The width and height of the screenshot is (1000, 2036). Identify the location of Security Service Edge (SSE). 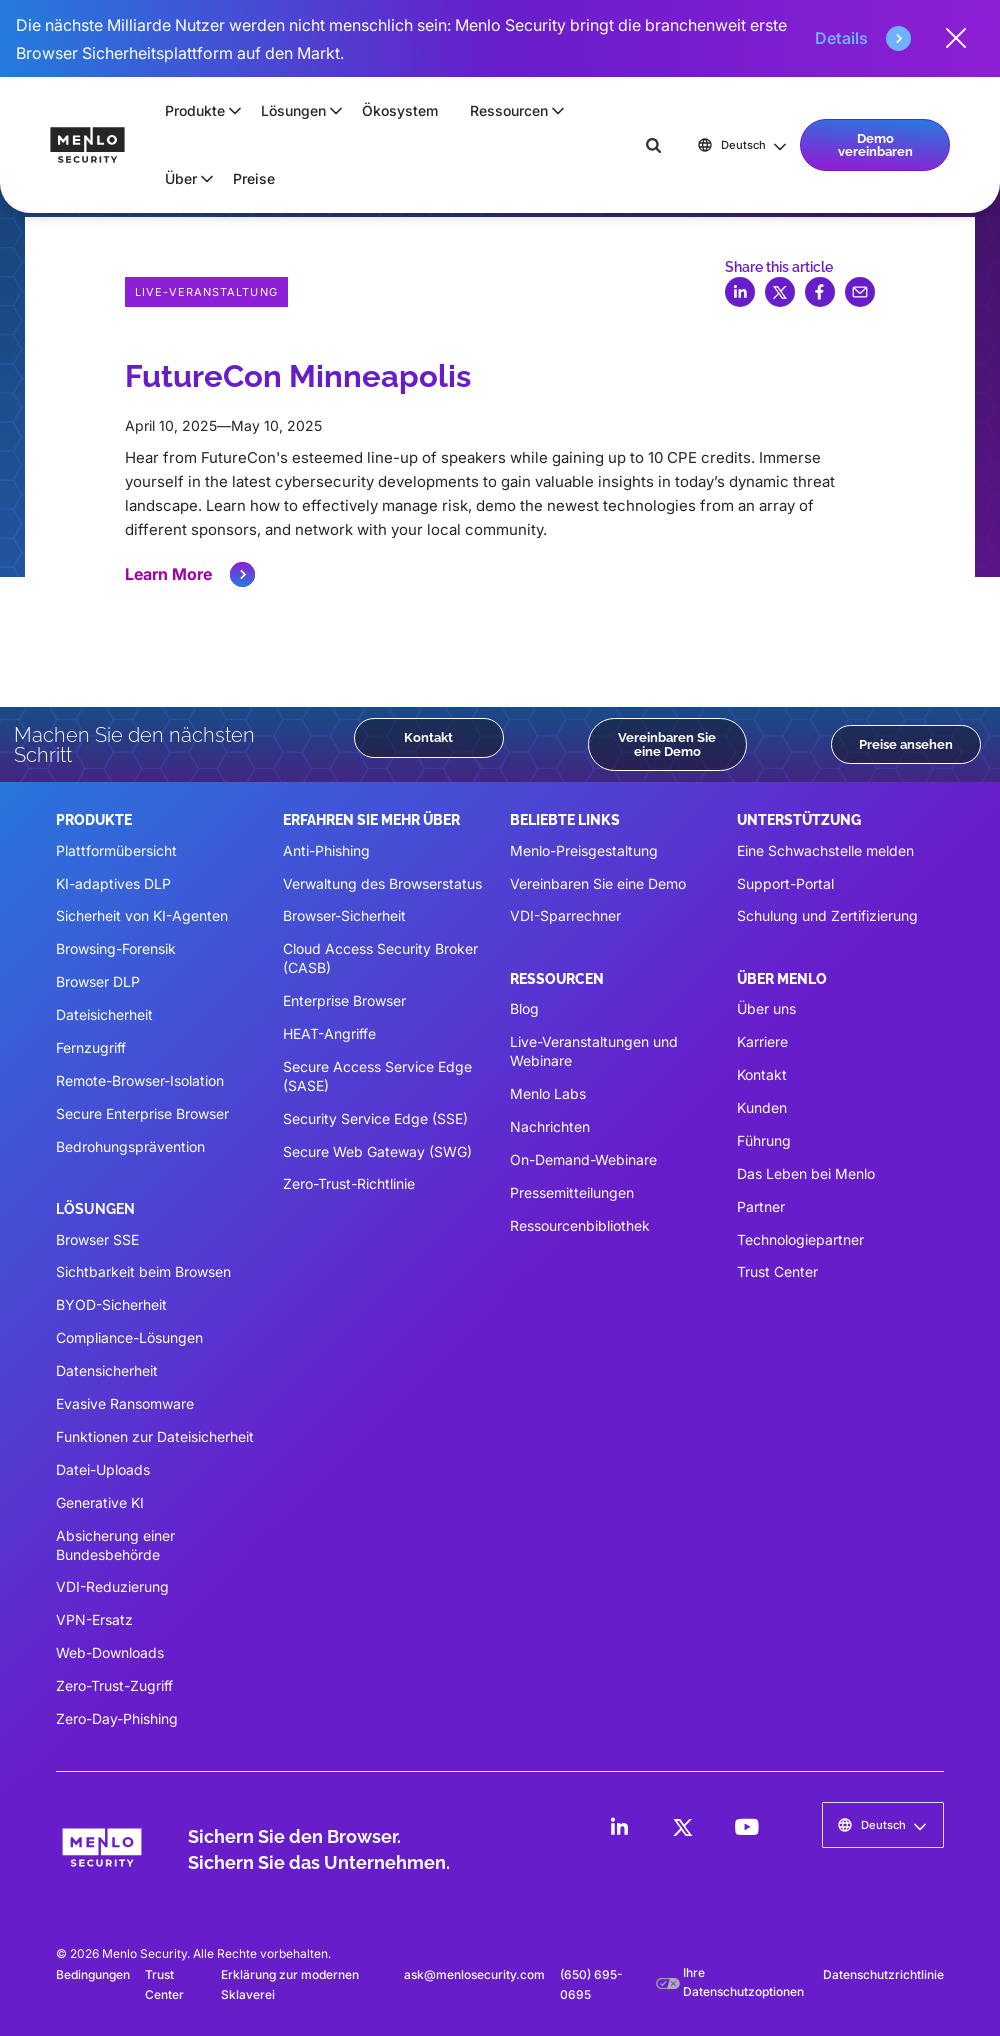
(375, 1118).